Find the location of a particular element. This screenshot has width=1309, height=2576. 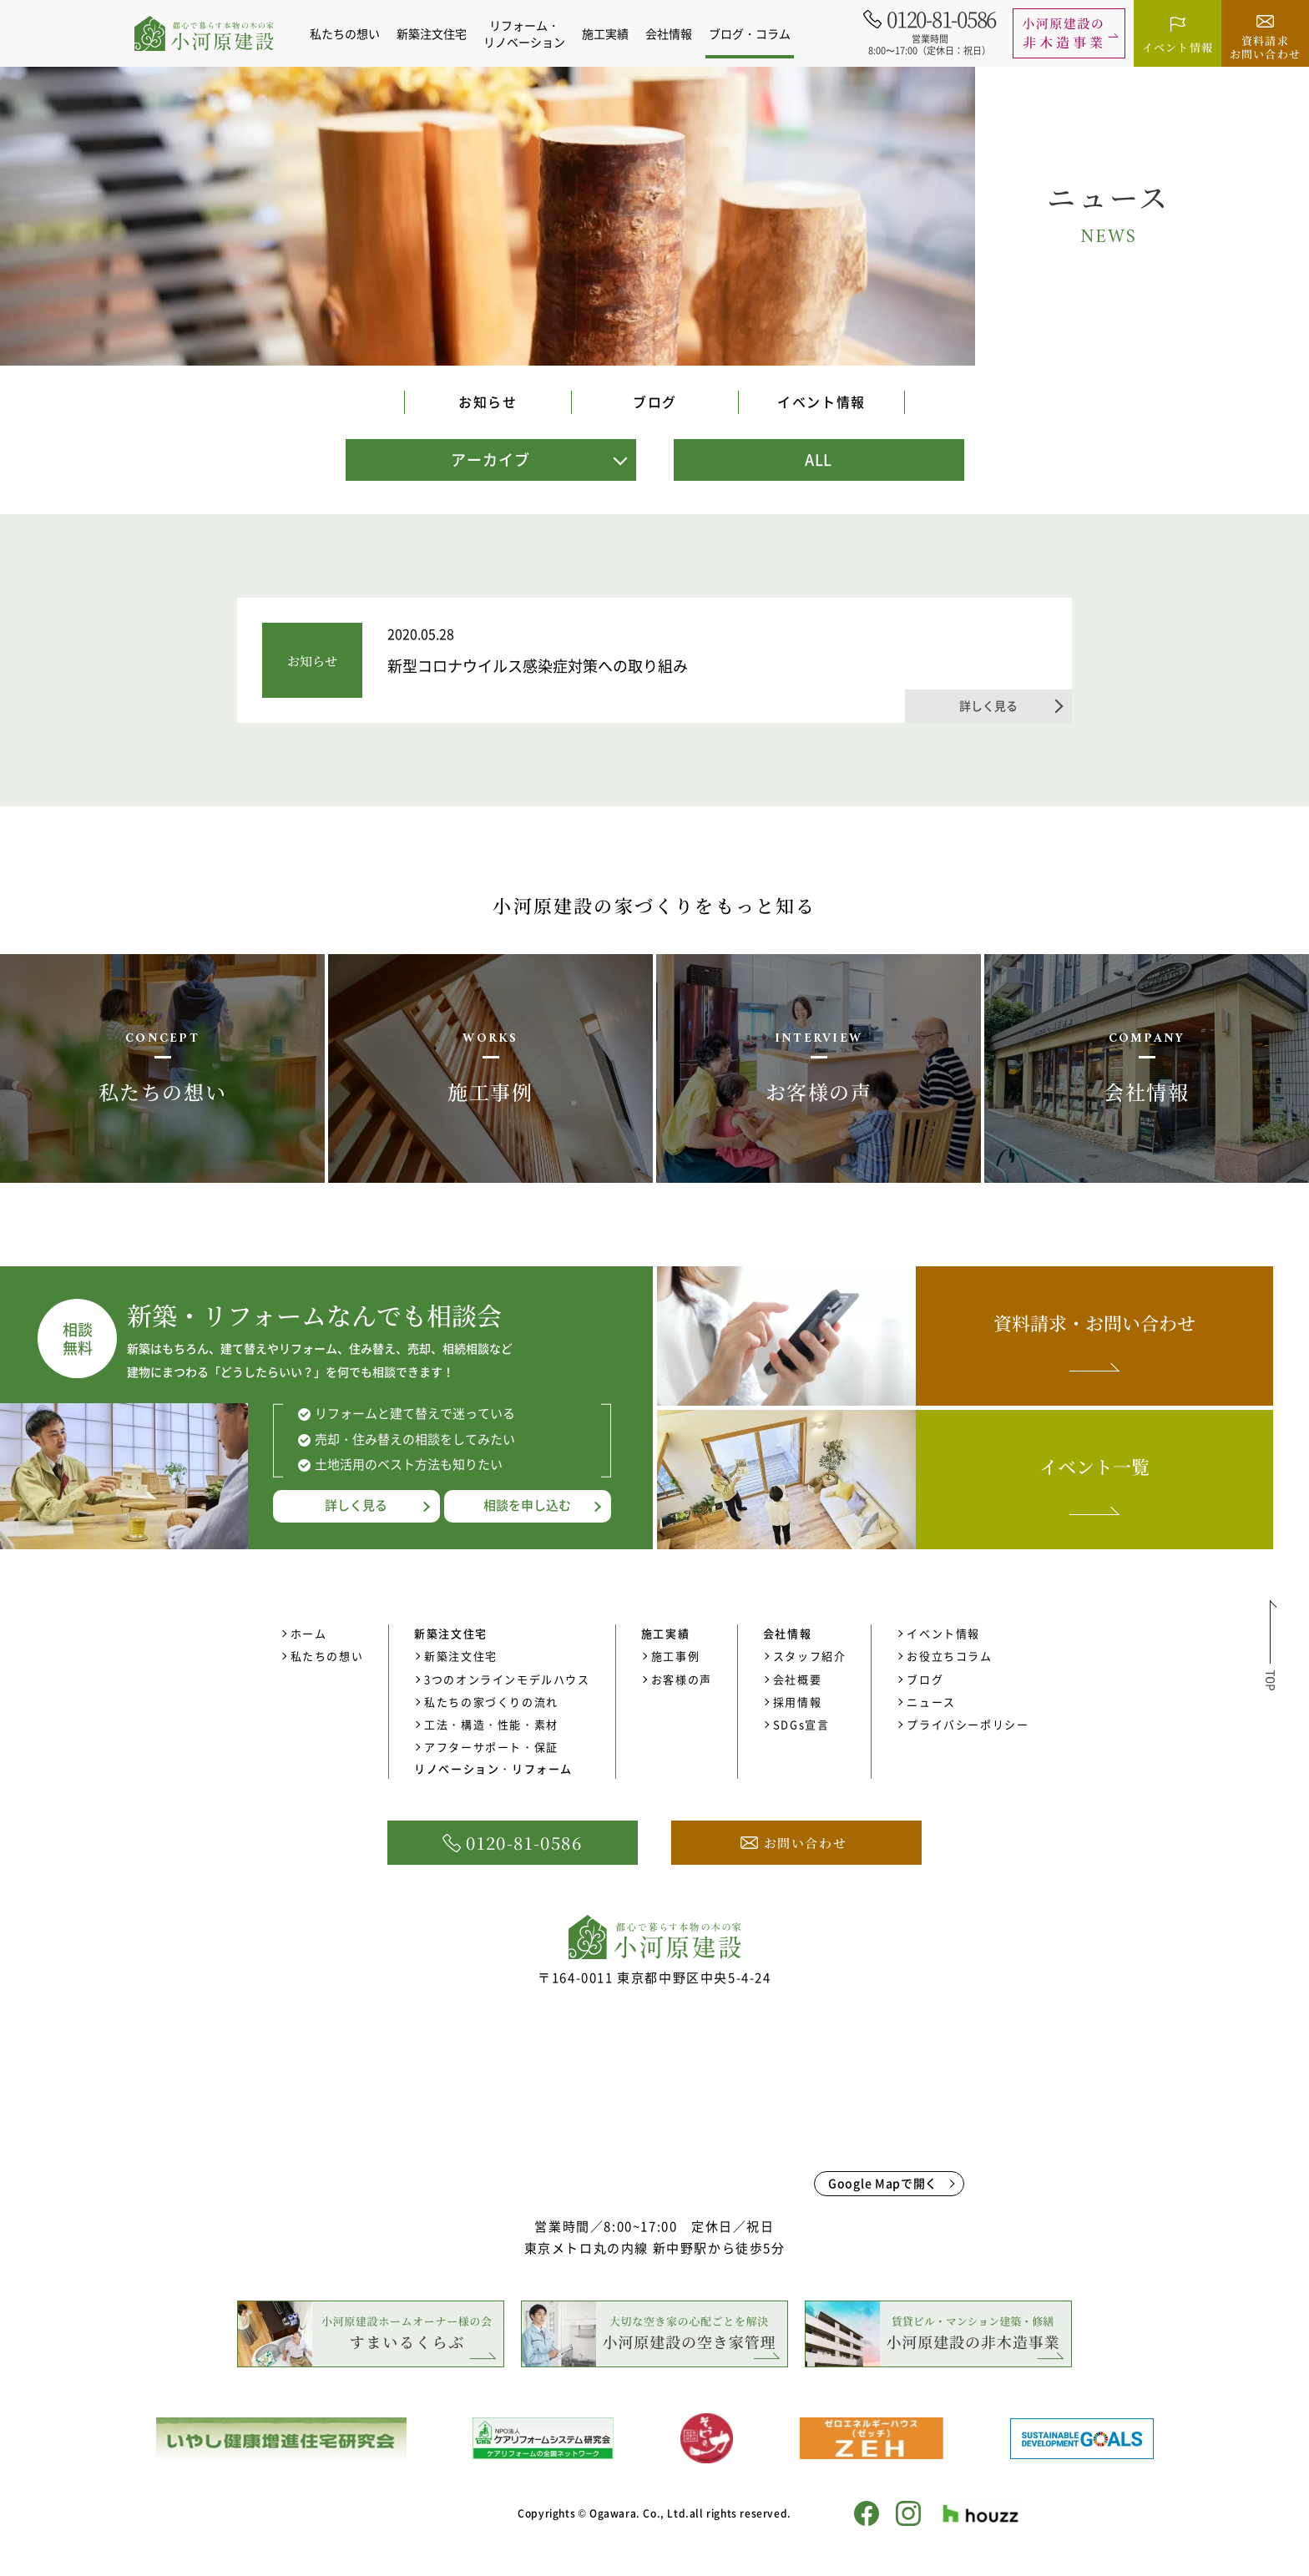

詳しく見る is located at coordinates (356, 1505).